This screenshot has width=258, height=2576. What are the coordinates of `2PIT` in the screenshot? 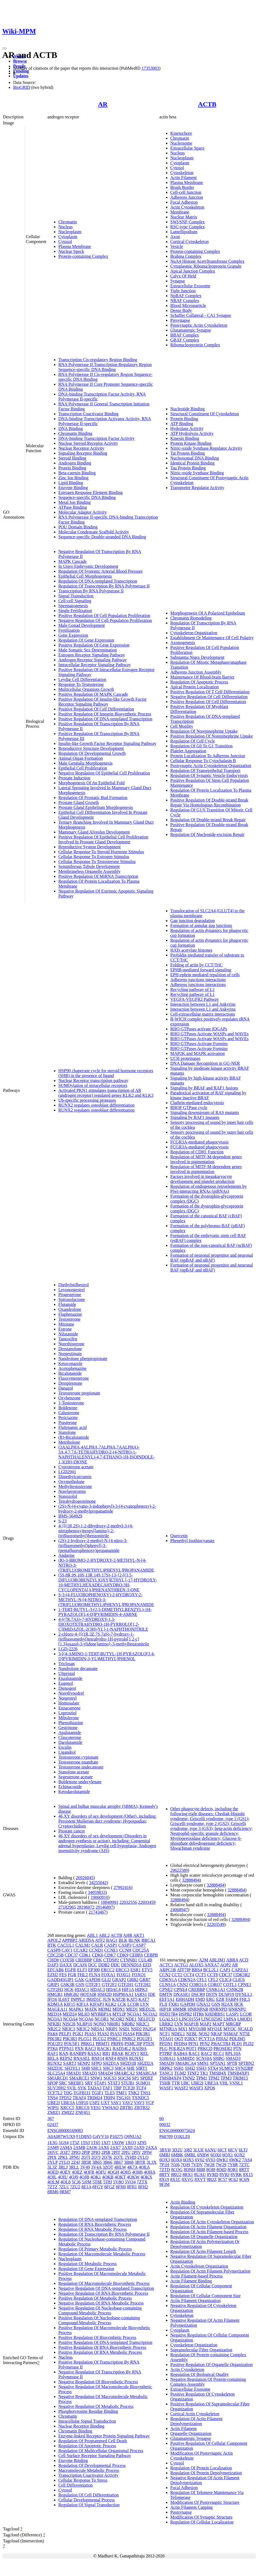 It's located at (115, 2152).